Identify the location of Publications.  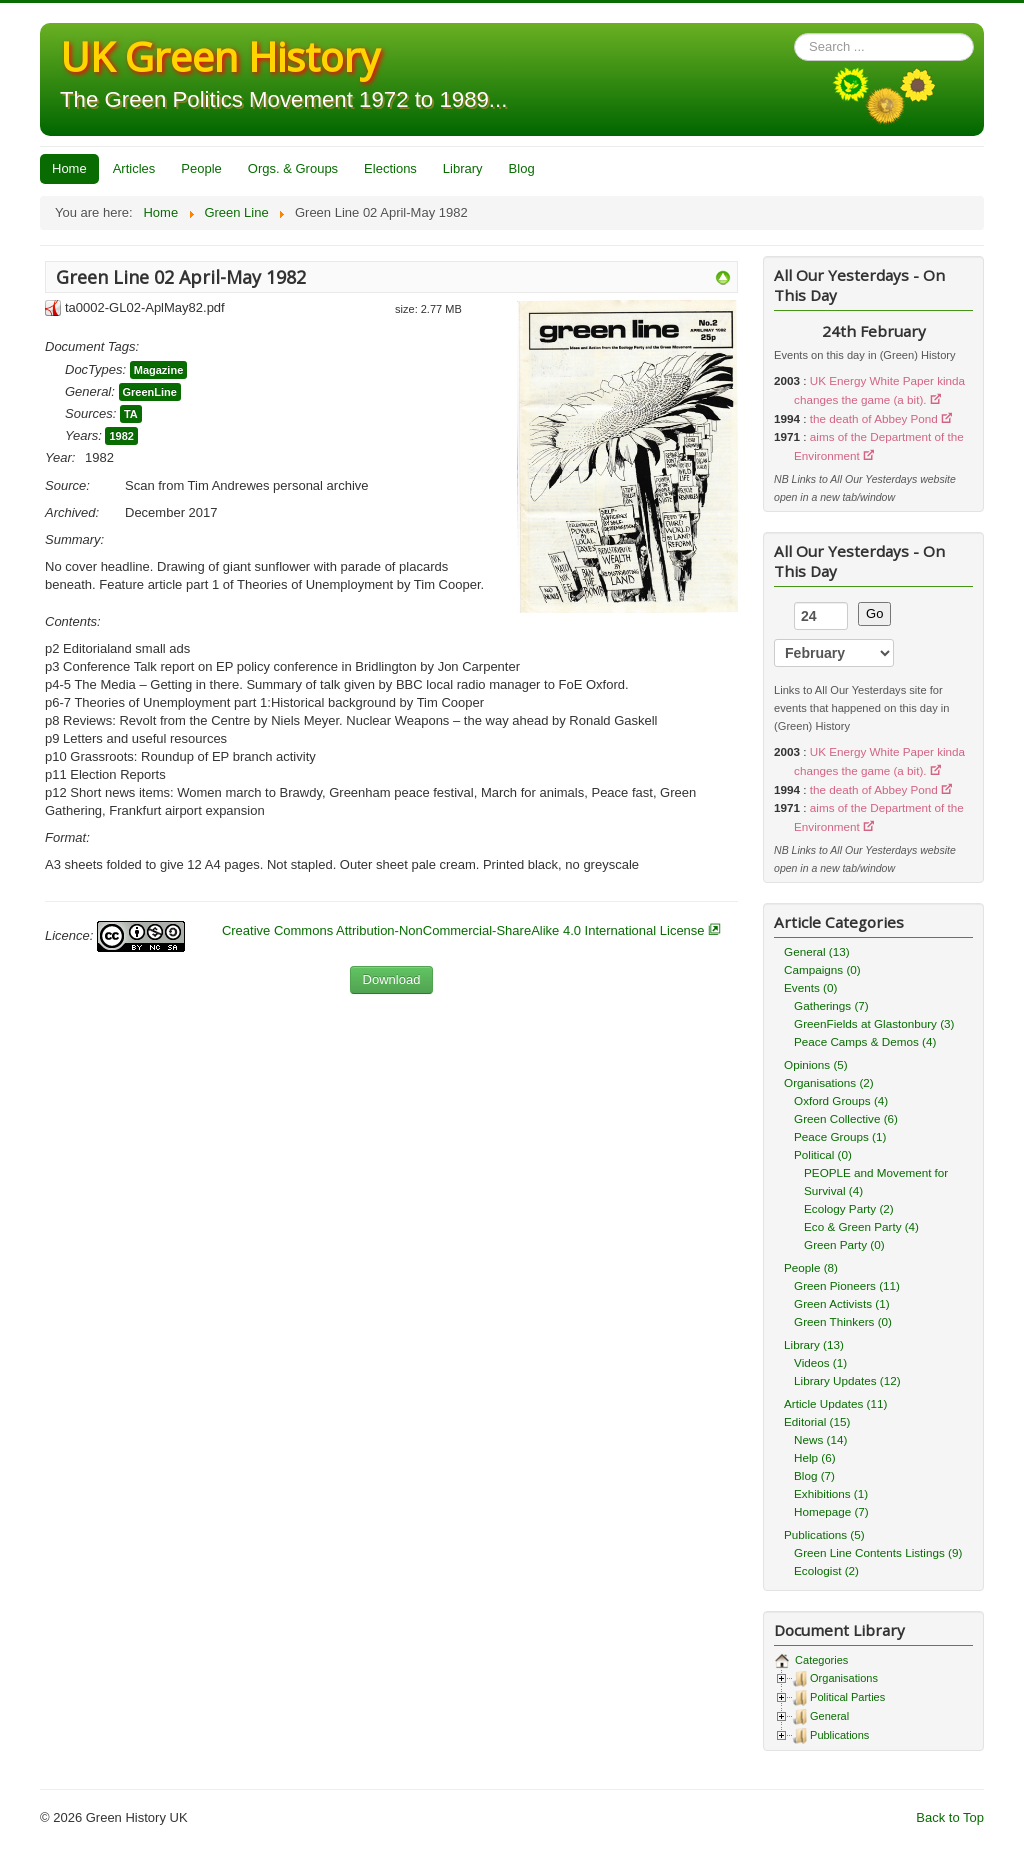
(839, 1735).